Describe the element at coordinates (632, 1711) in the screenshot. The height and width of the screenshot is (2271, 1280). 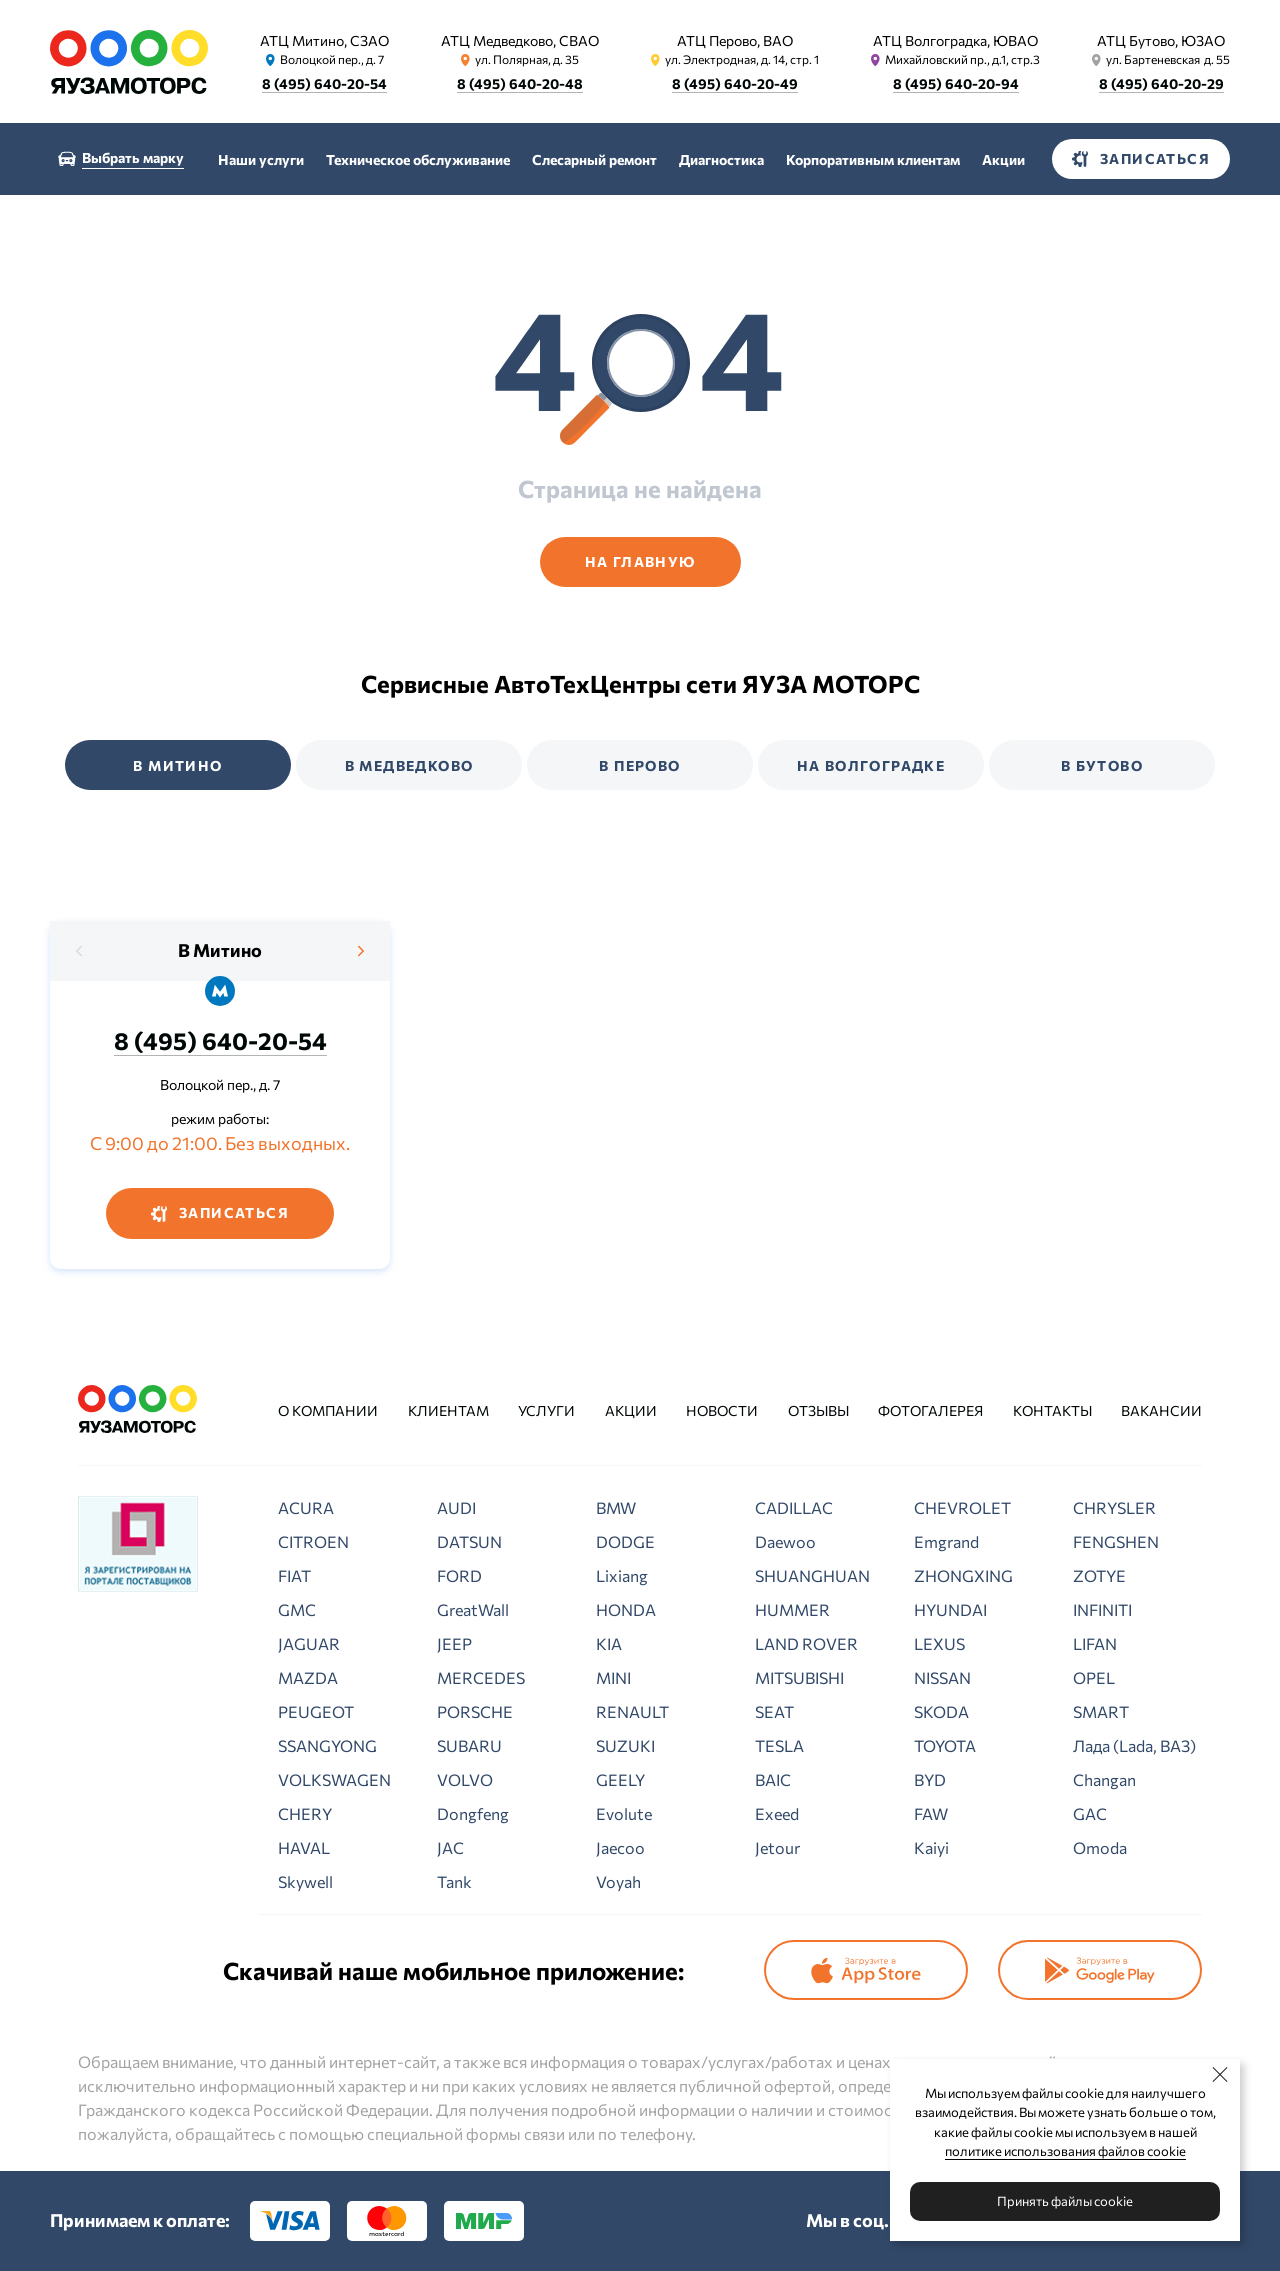
I see `RENAULT` at that location.